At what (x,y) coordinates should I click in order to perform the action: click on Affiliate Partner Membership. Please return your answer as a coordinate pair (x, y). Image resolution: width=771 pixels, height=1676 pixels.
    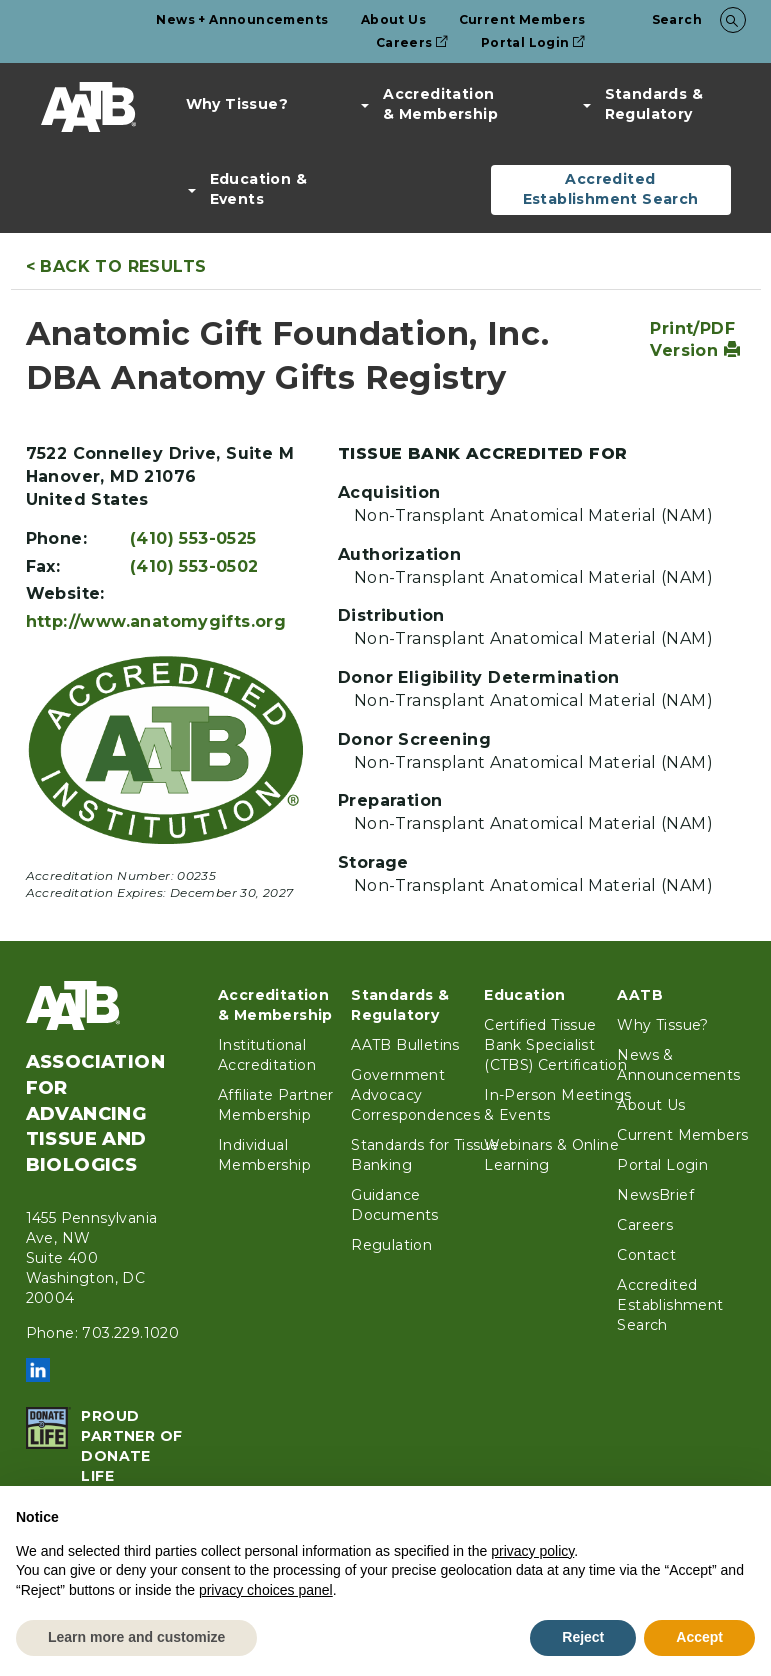
    Looking at the image, I should click on (276, 1105).